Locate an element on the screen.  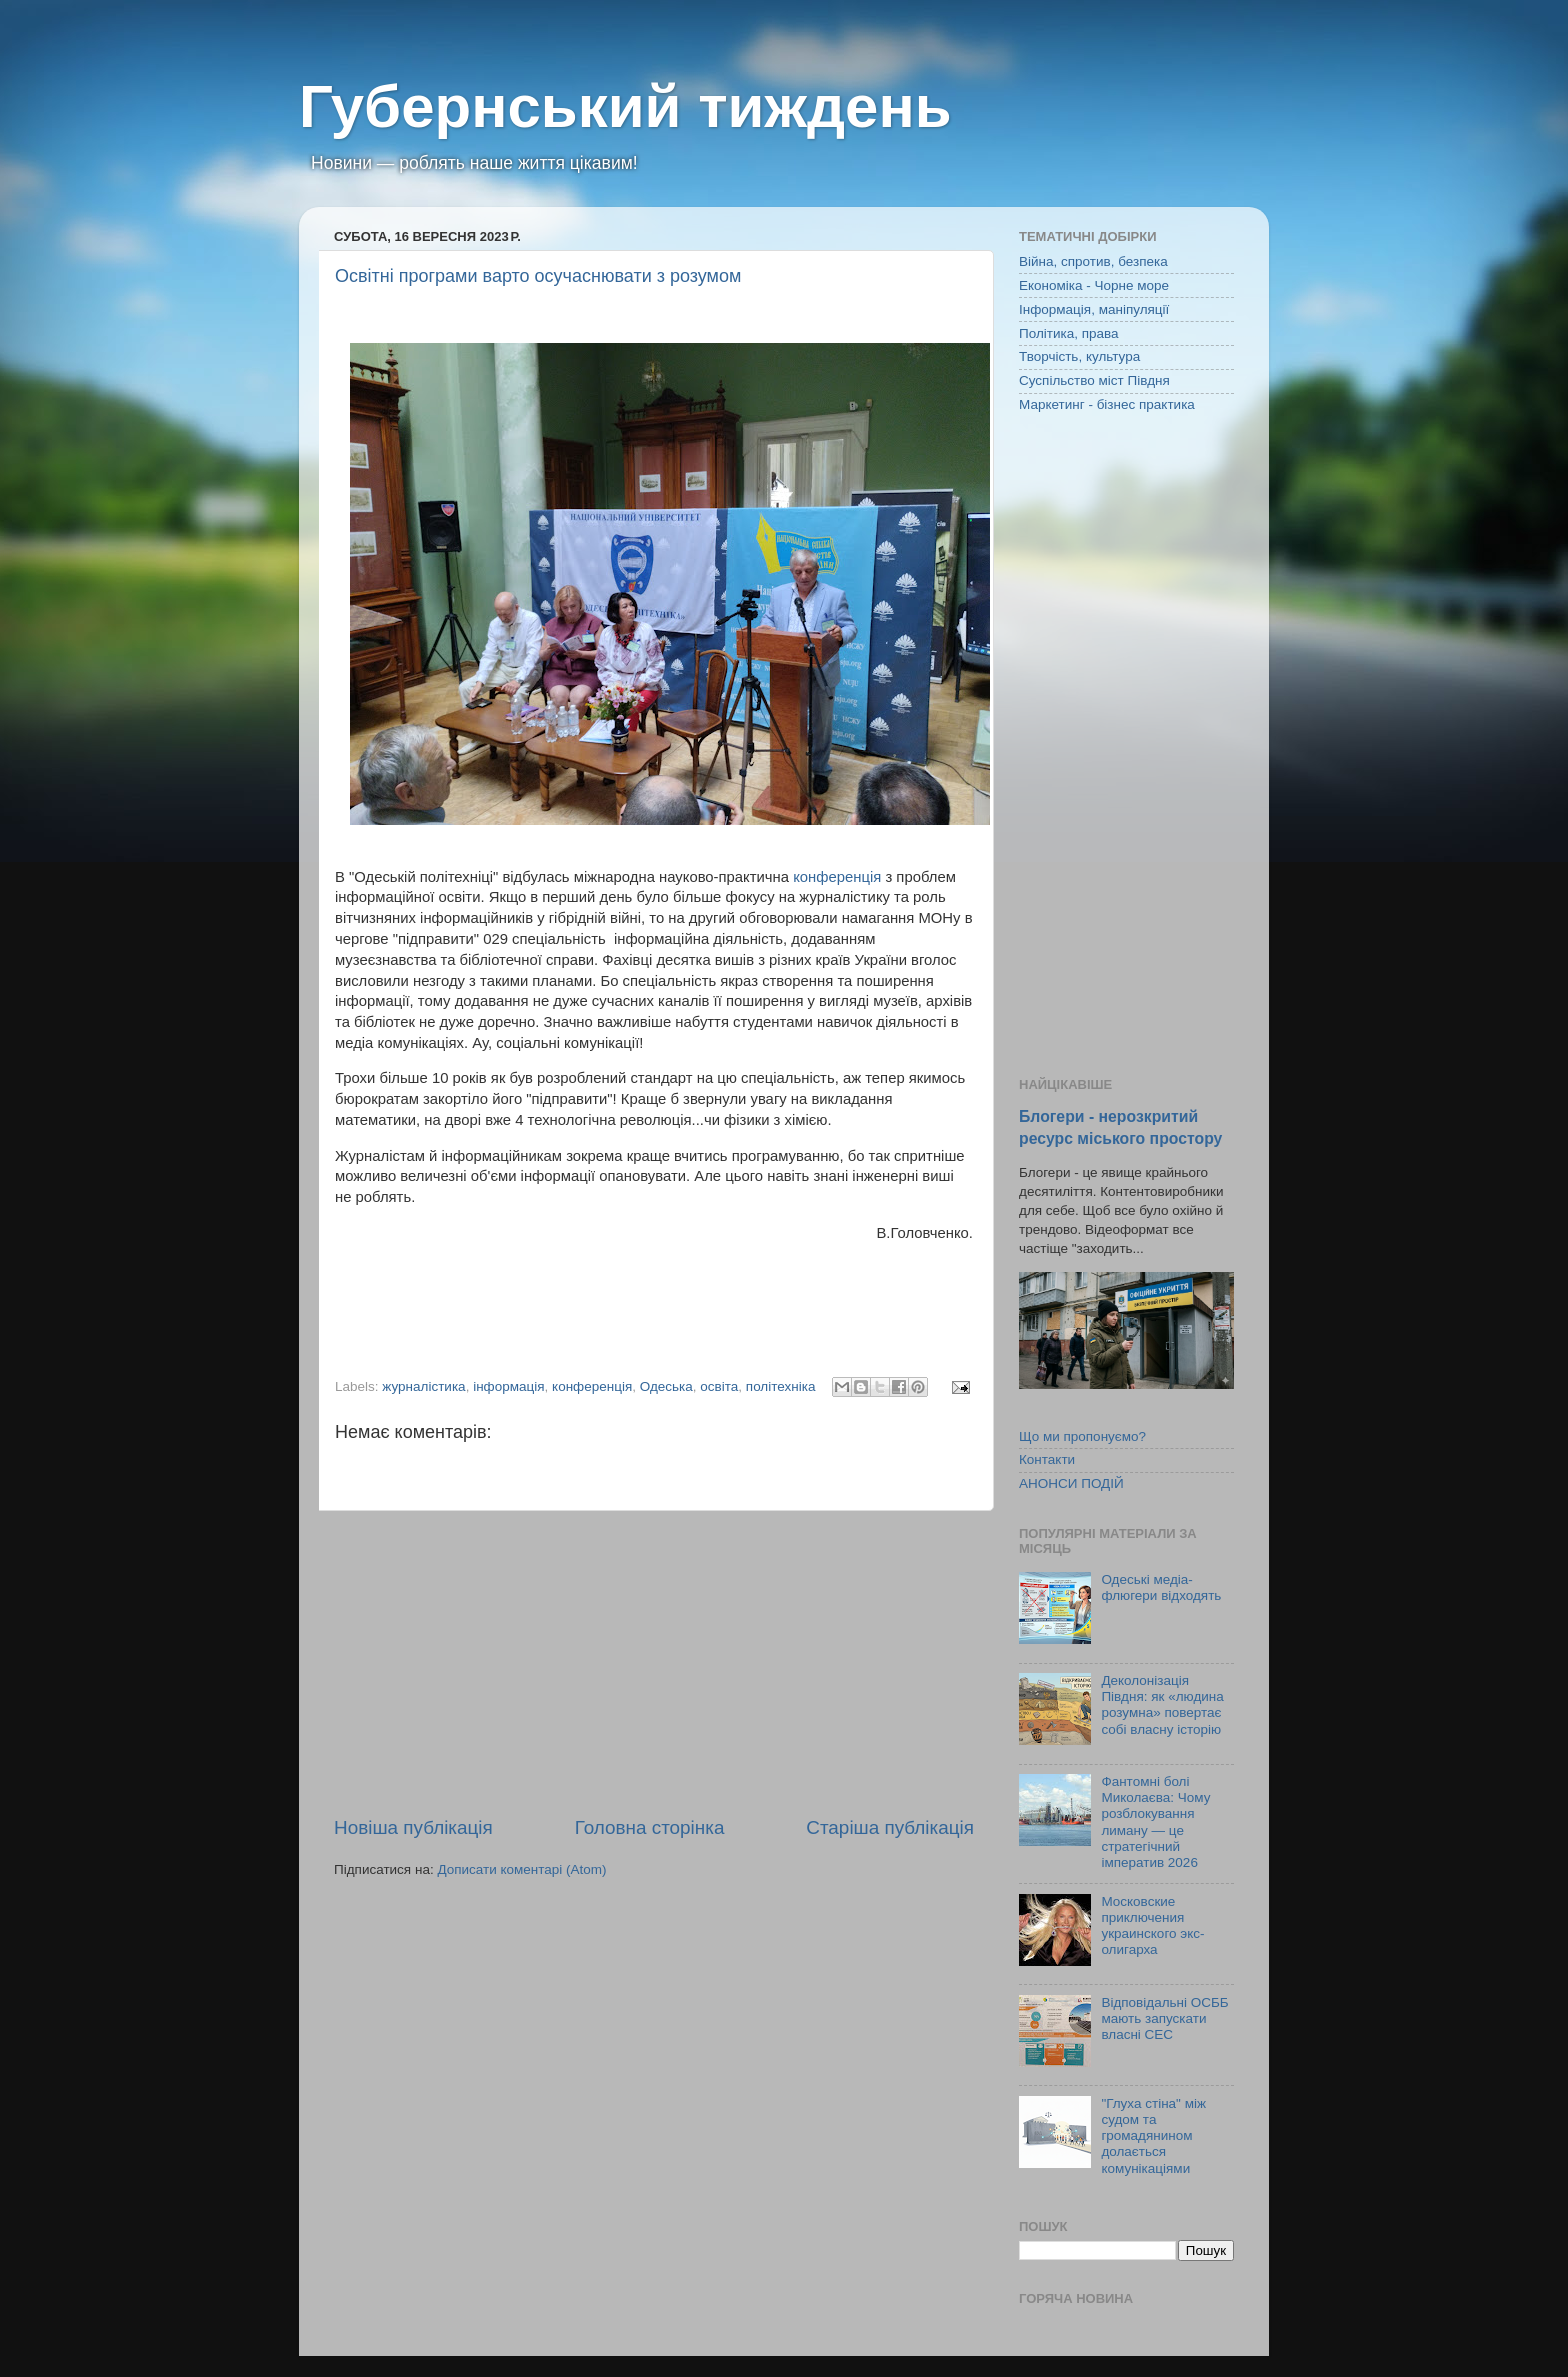
Одеська is located at coordinates (666, 1386).